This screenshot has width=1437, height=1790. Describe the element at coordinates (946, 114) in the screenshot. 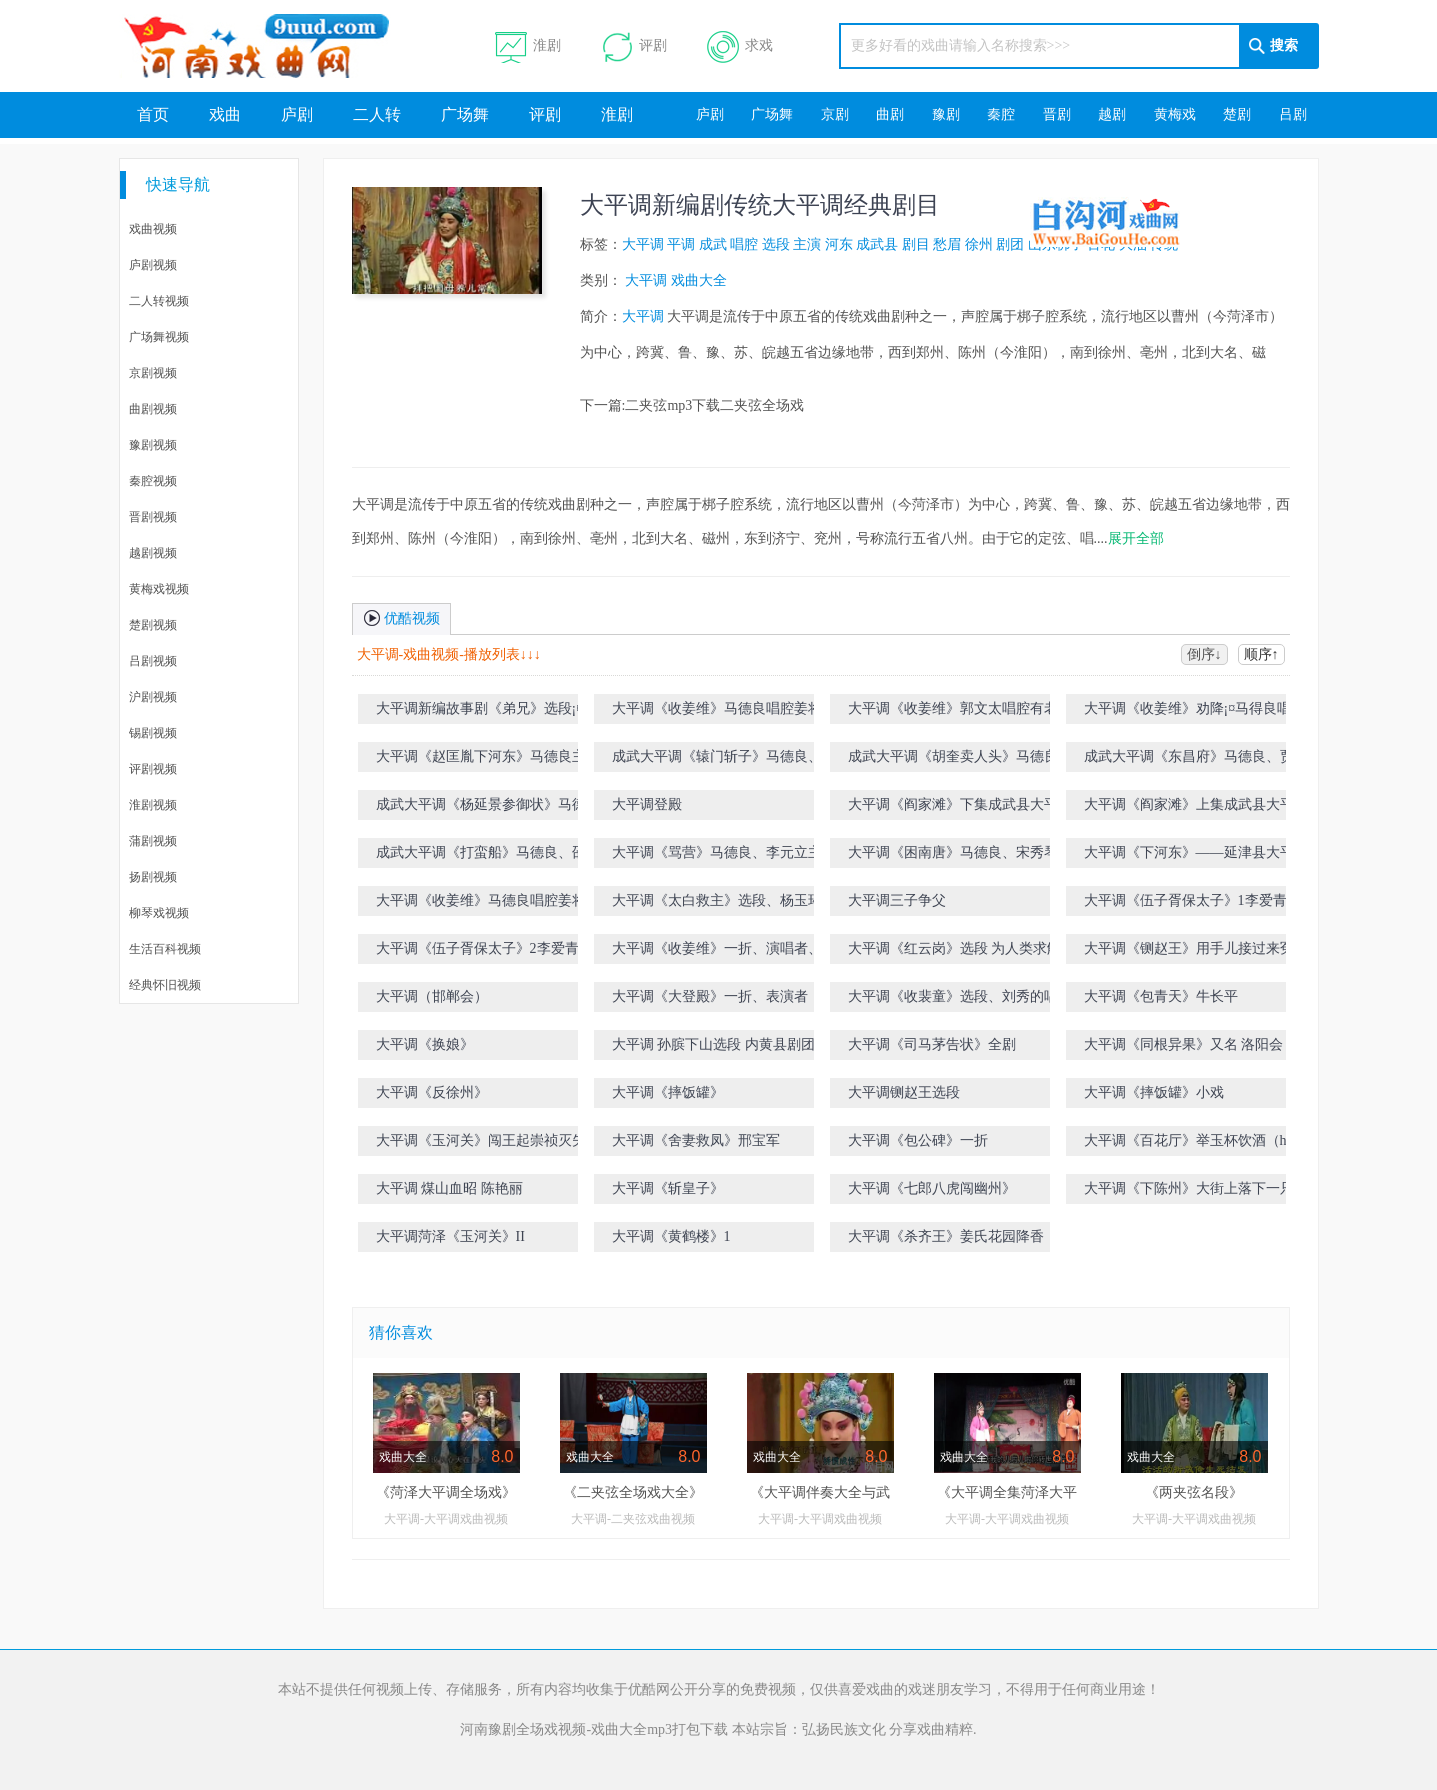

I see `豫剧` at that location.